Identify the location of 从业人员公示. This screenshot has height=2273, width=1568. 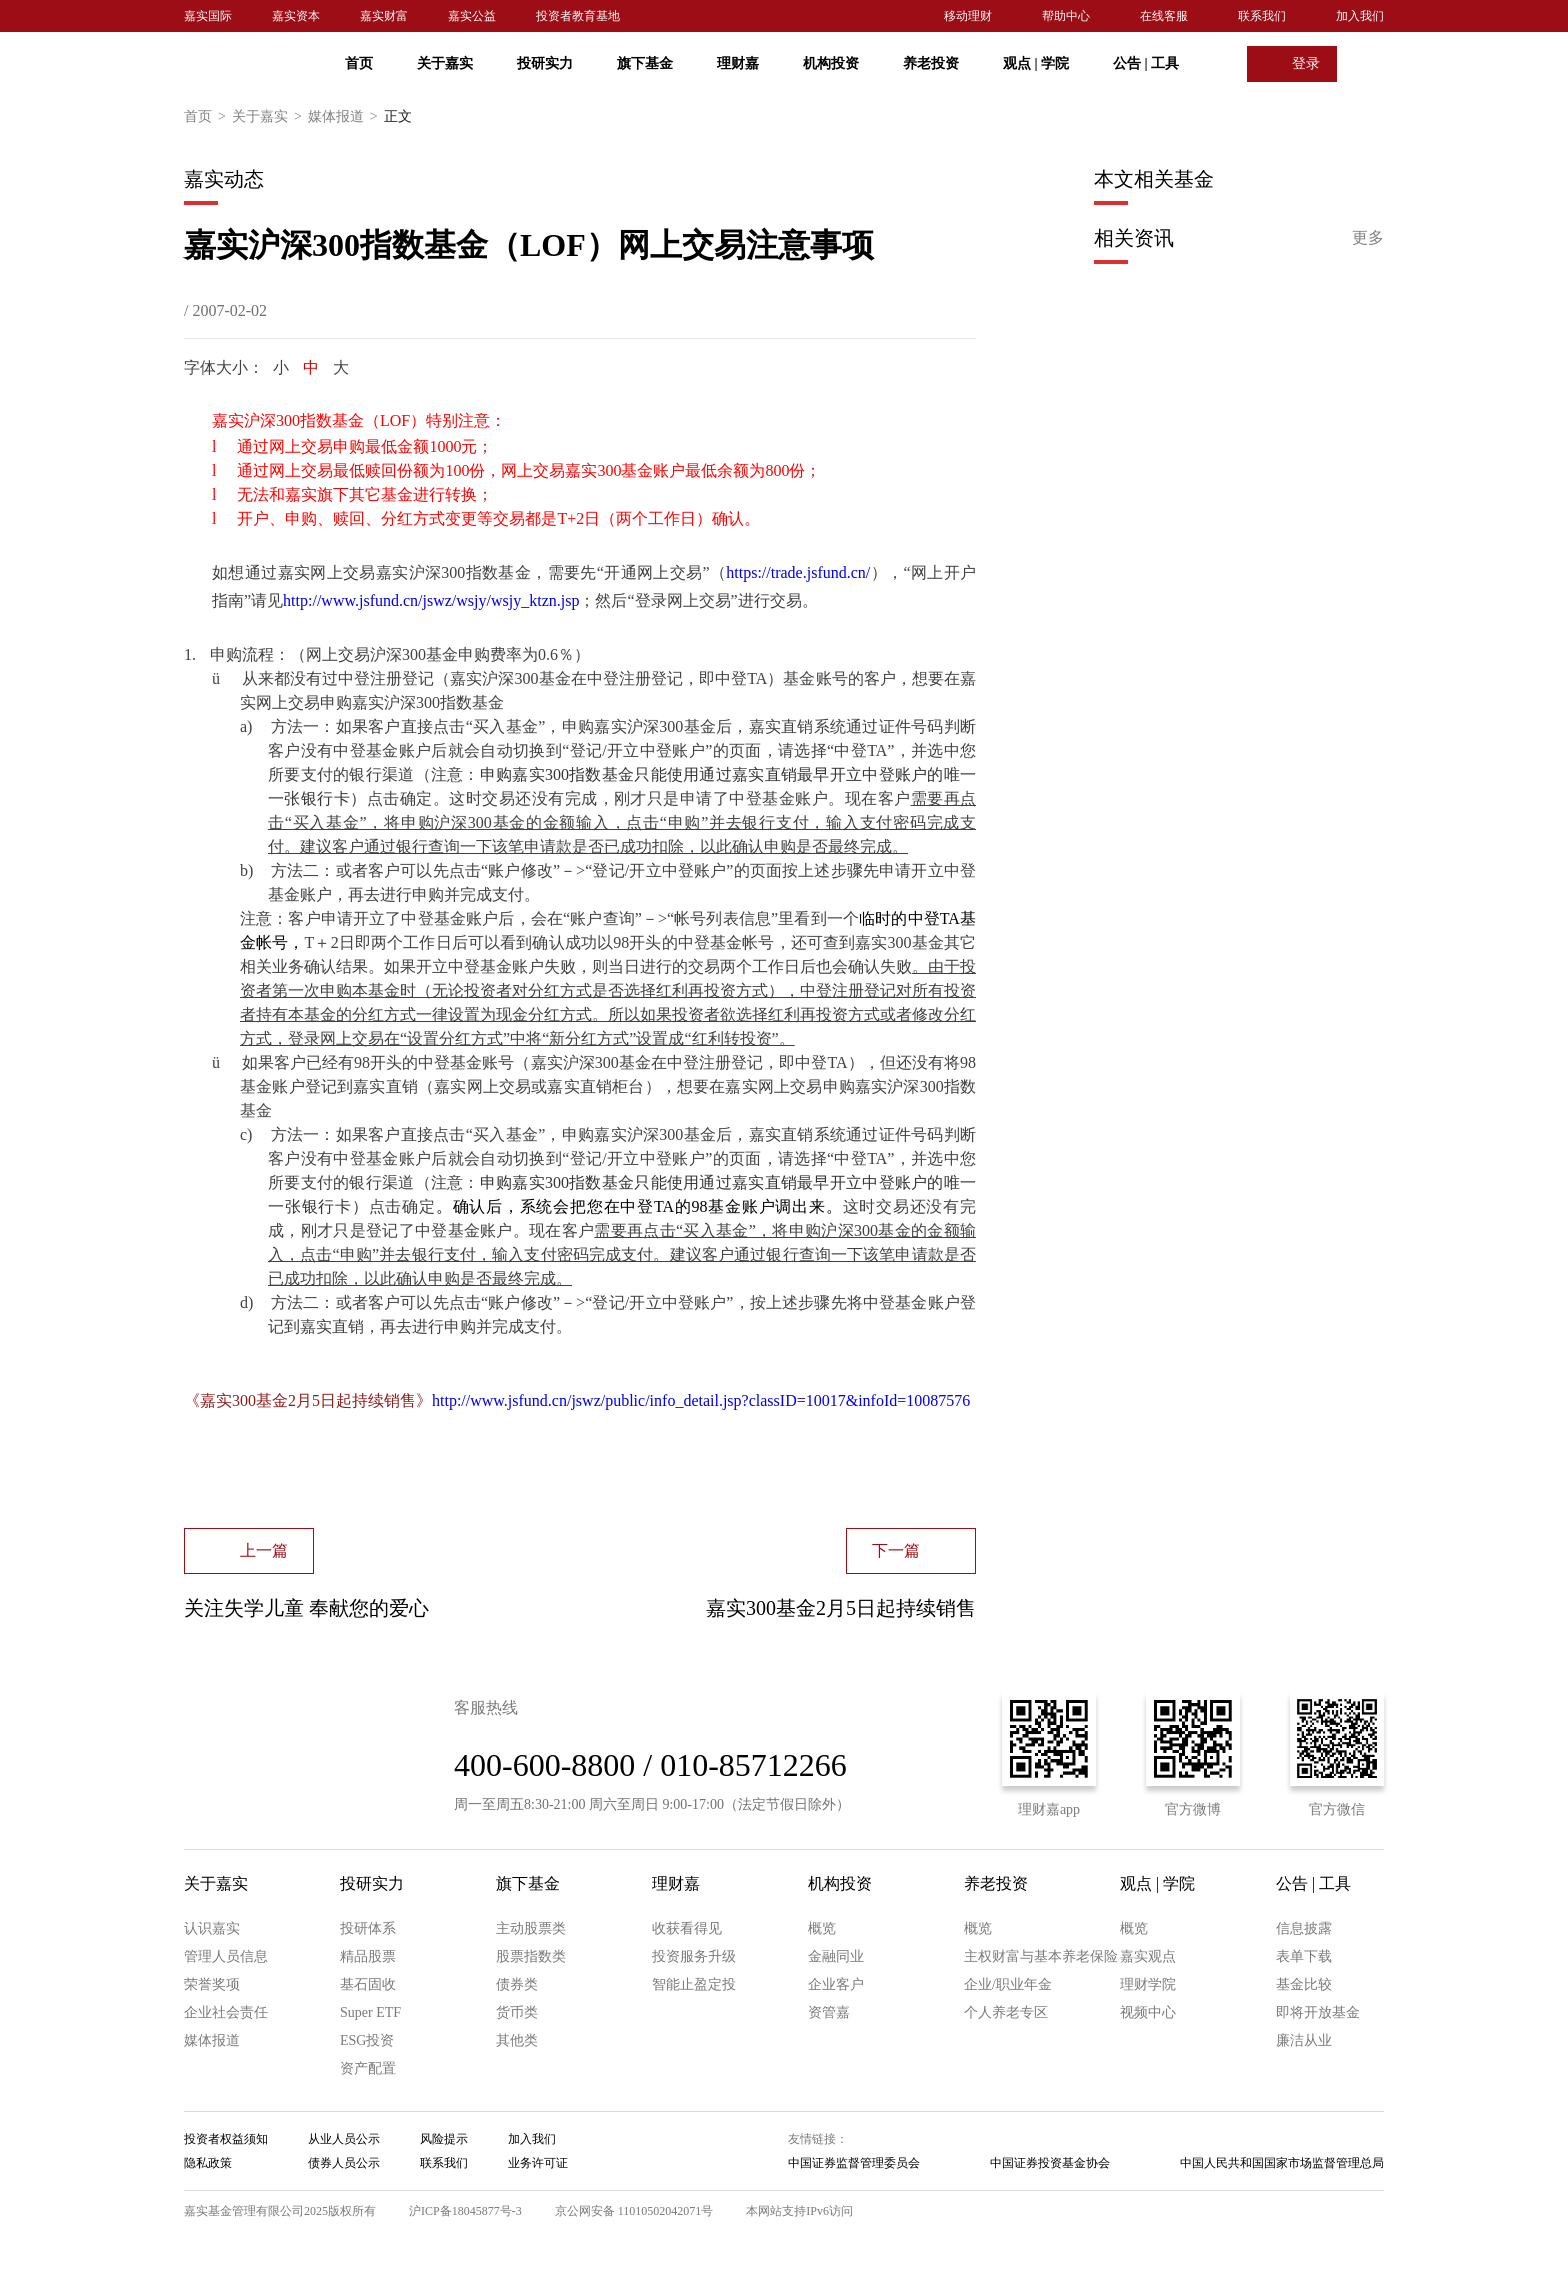
(344, 2139).